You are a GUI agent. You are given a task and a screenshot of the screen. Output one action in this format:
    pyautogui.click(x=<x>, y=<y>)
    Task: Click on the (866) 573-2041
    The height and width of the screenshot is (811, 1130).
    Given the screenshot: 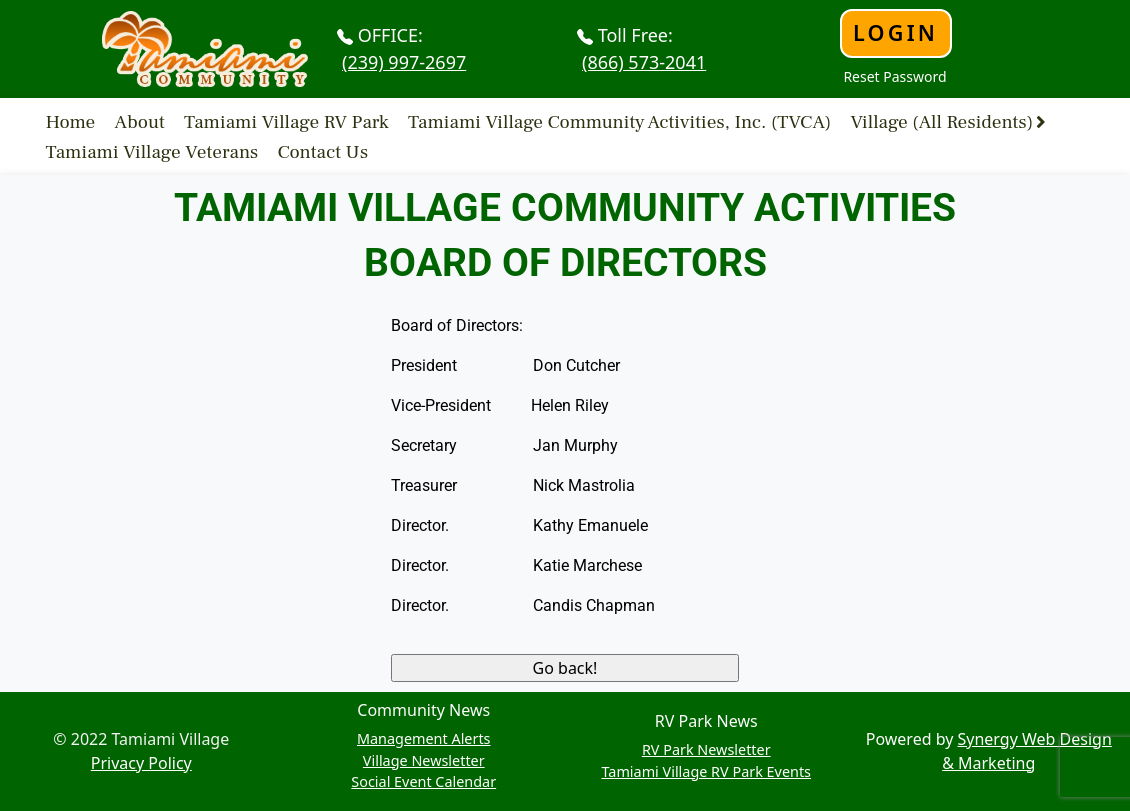 What is the action you would take?
    pyautogui.click(x=644, y=62)
    